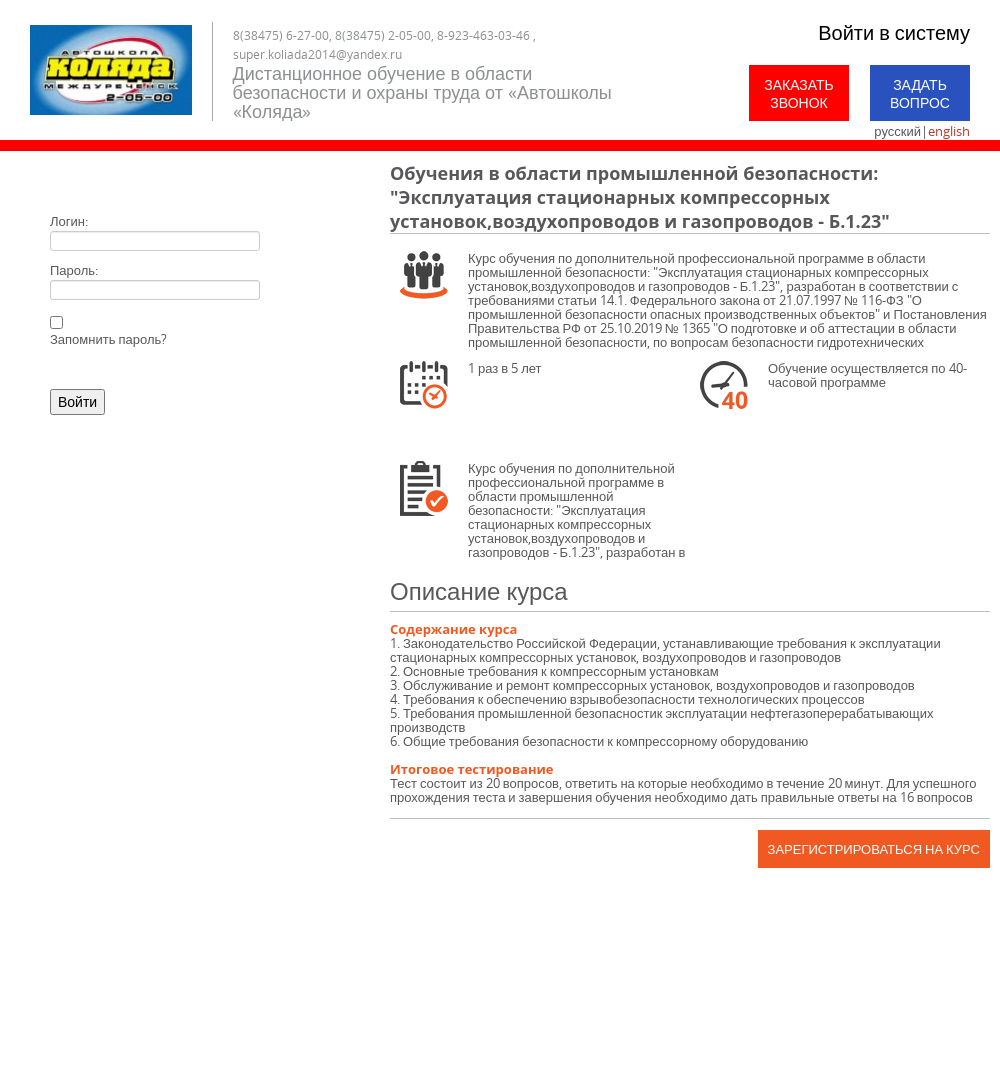 This screenshot has height=1084, width=1000. I want to click on Зарегистрироваться на курс, so click(874, 849).